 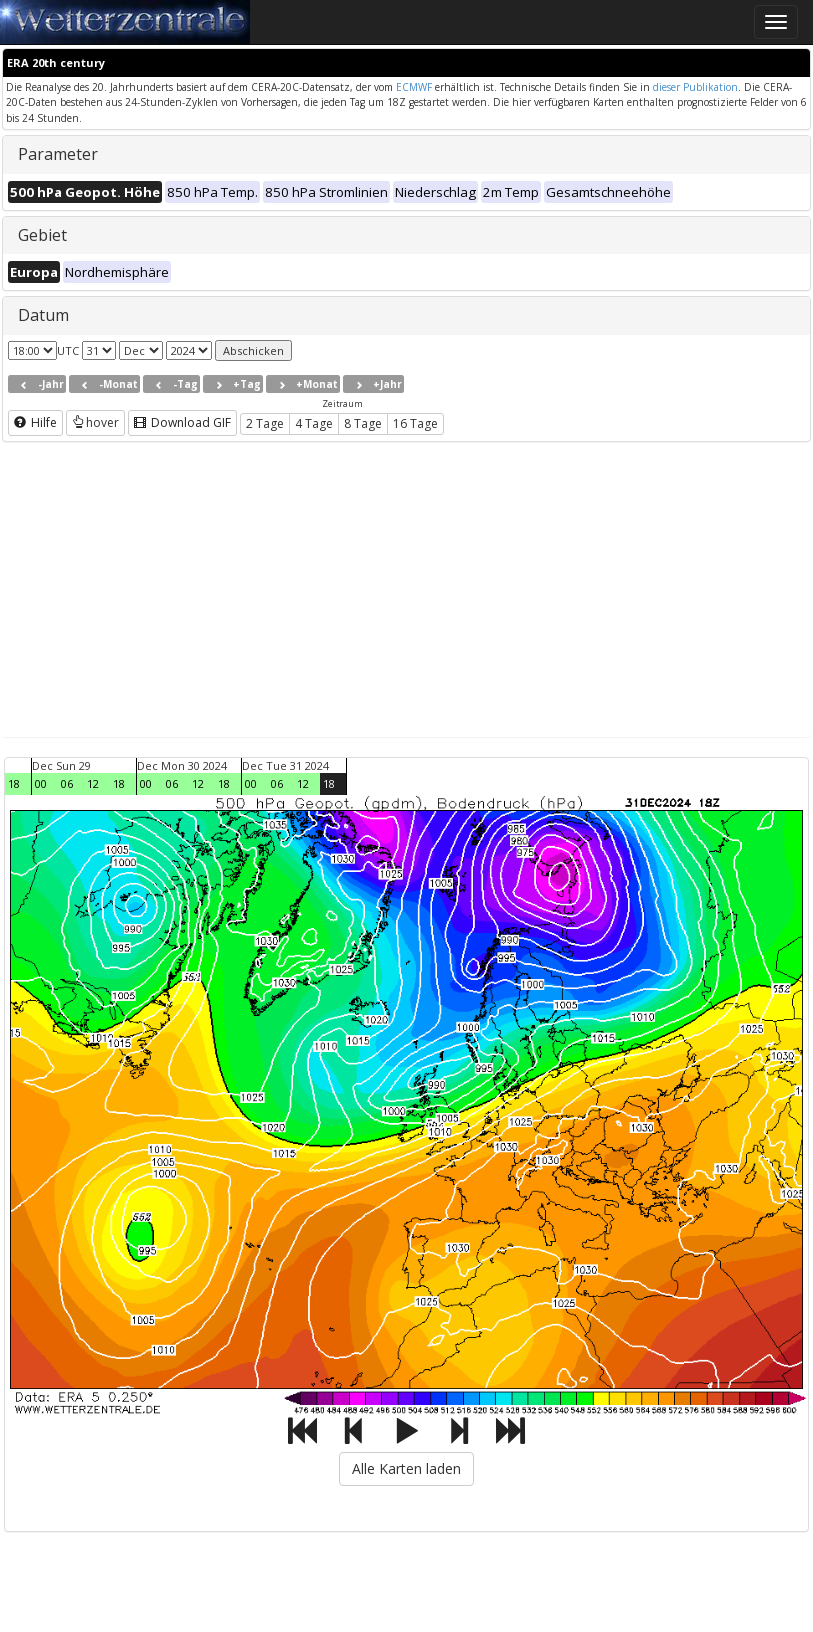 I want to click on 4 Tage [button], so click(x=314, y=423).